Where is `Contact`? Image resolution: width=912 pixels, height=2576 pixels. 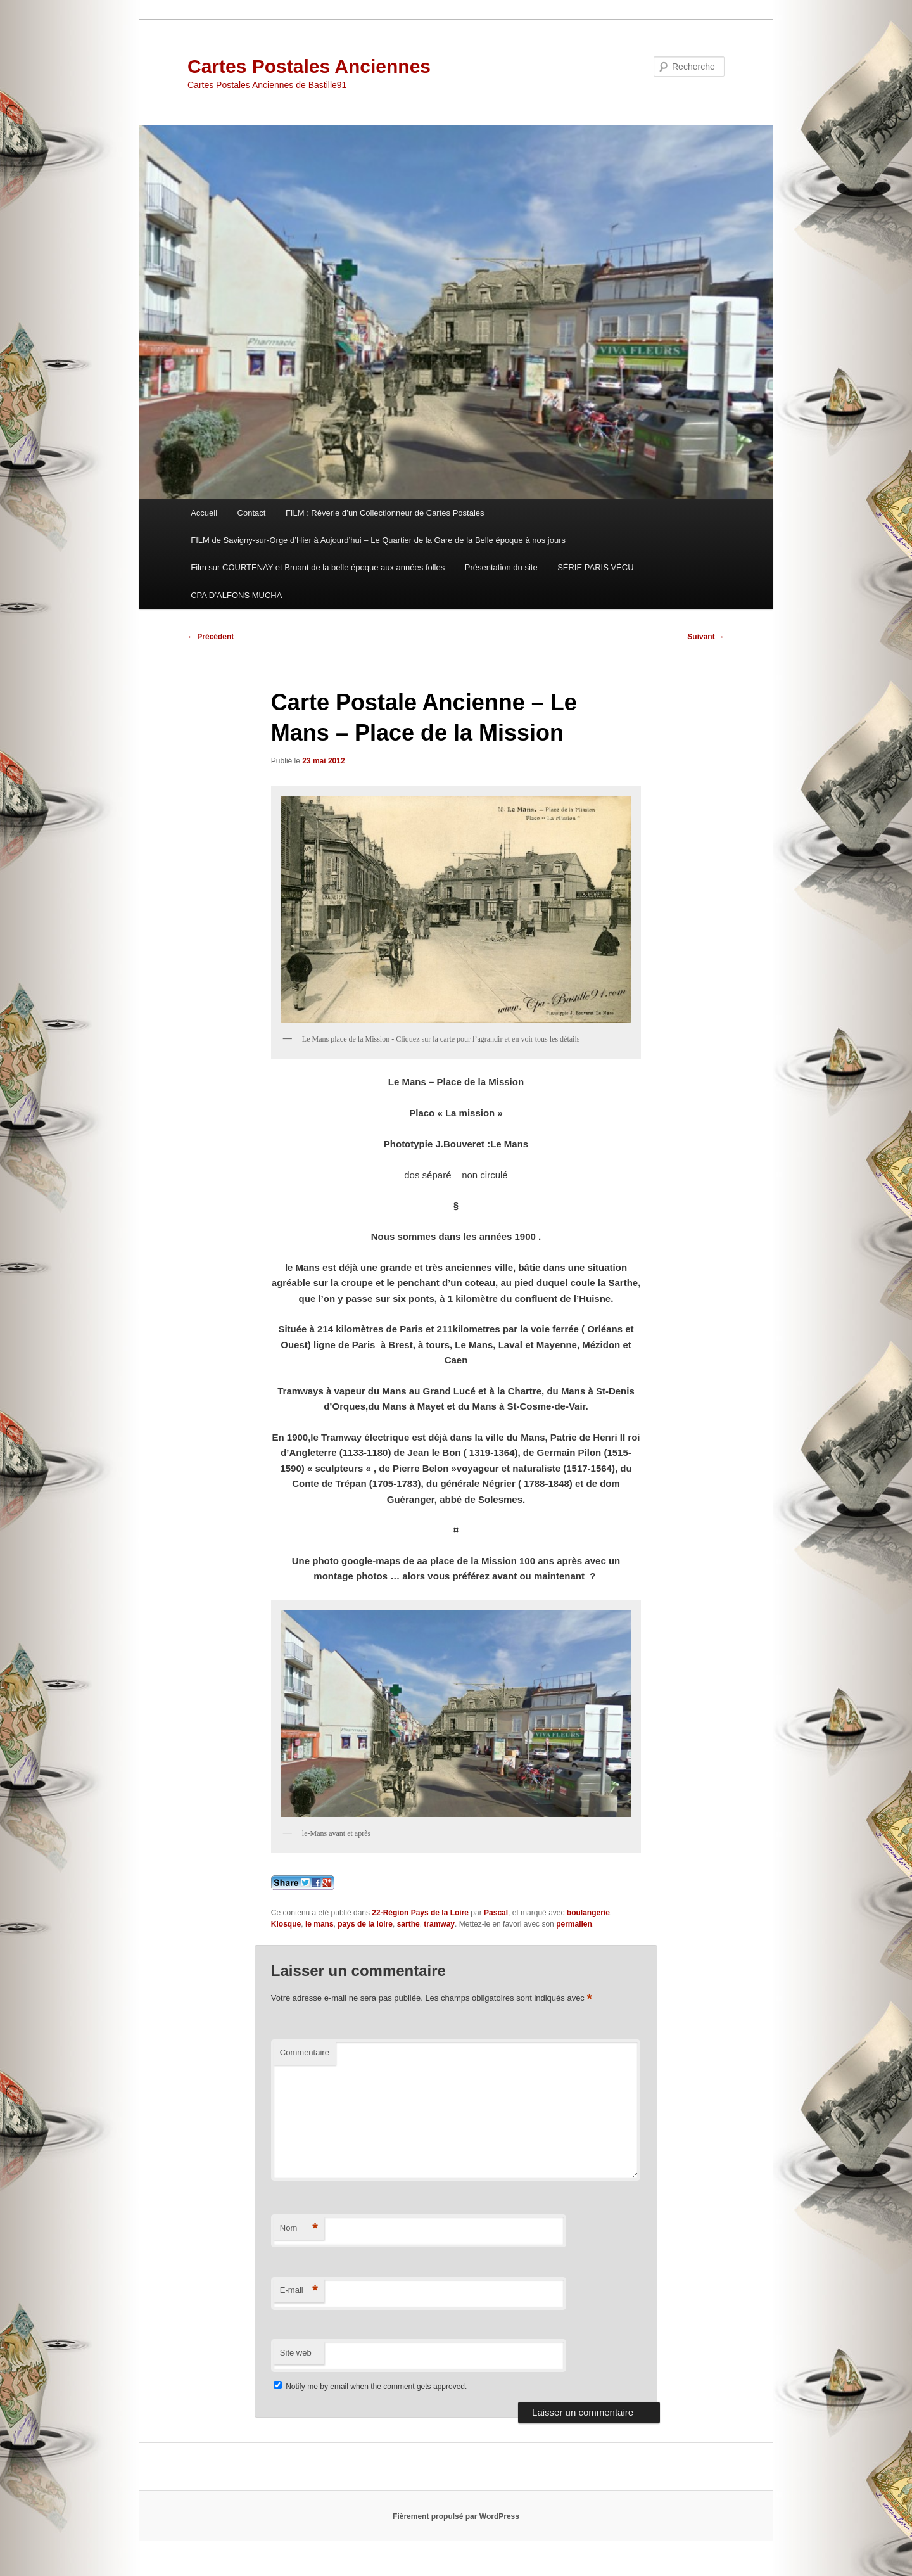
Contact is located at coordinates (252, 513).